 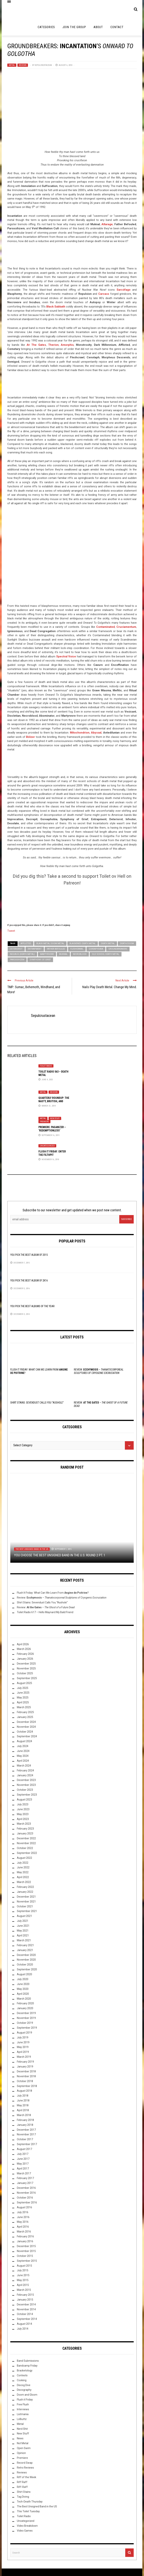 What do you see at coordinates (27, 1911) in the screenshot?
I see `September 2021` at bounding box center [27, 1911].